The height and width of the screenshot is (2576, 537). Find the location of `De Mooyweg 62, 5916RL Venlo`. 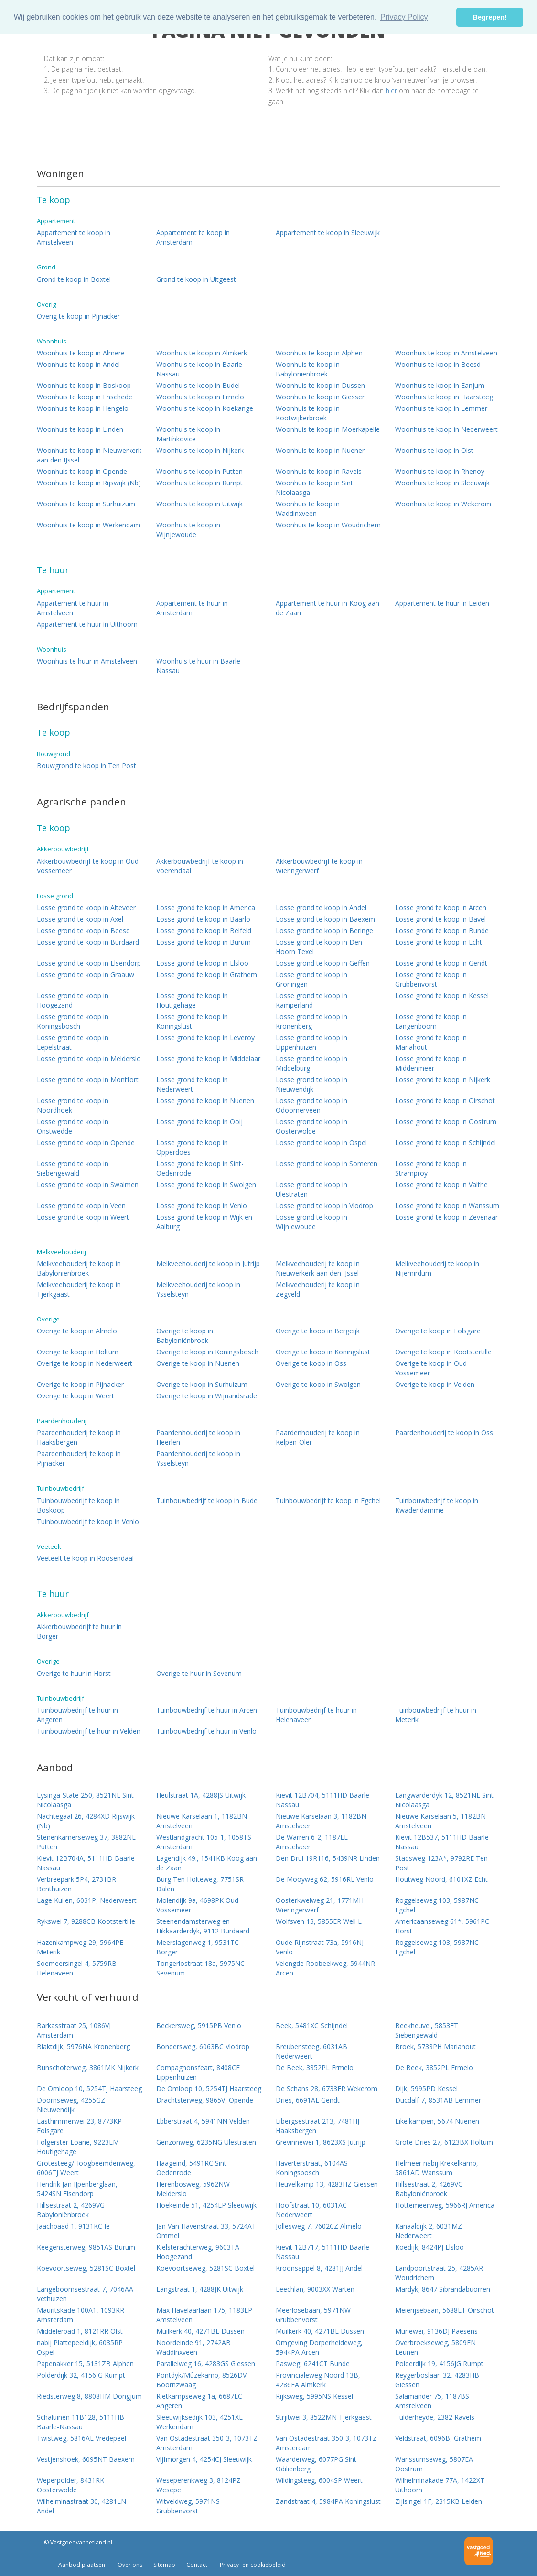

De Mooyweg 62, 5916RL Venlo is located at coordinates (325, 1879).